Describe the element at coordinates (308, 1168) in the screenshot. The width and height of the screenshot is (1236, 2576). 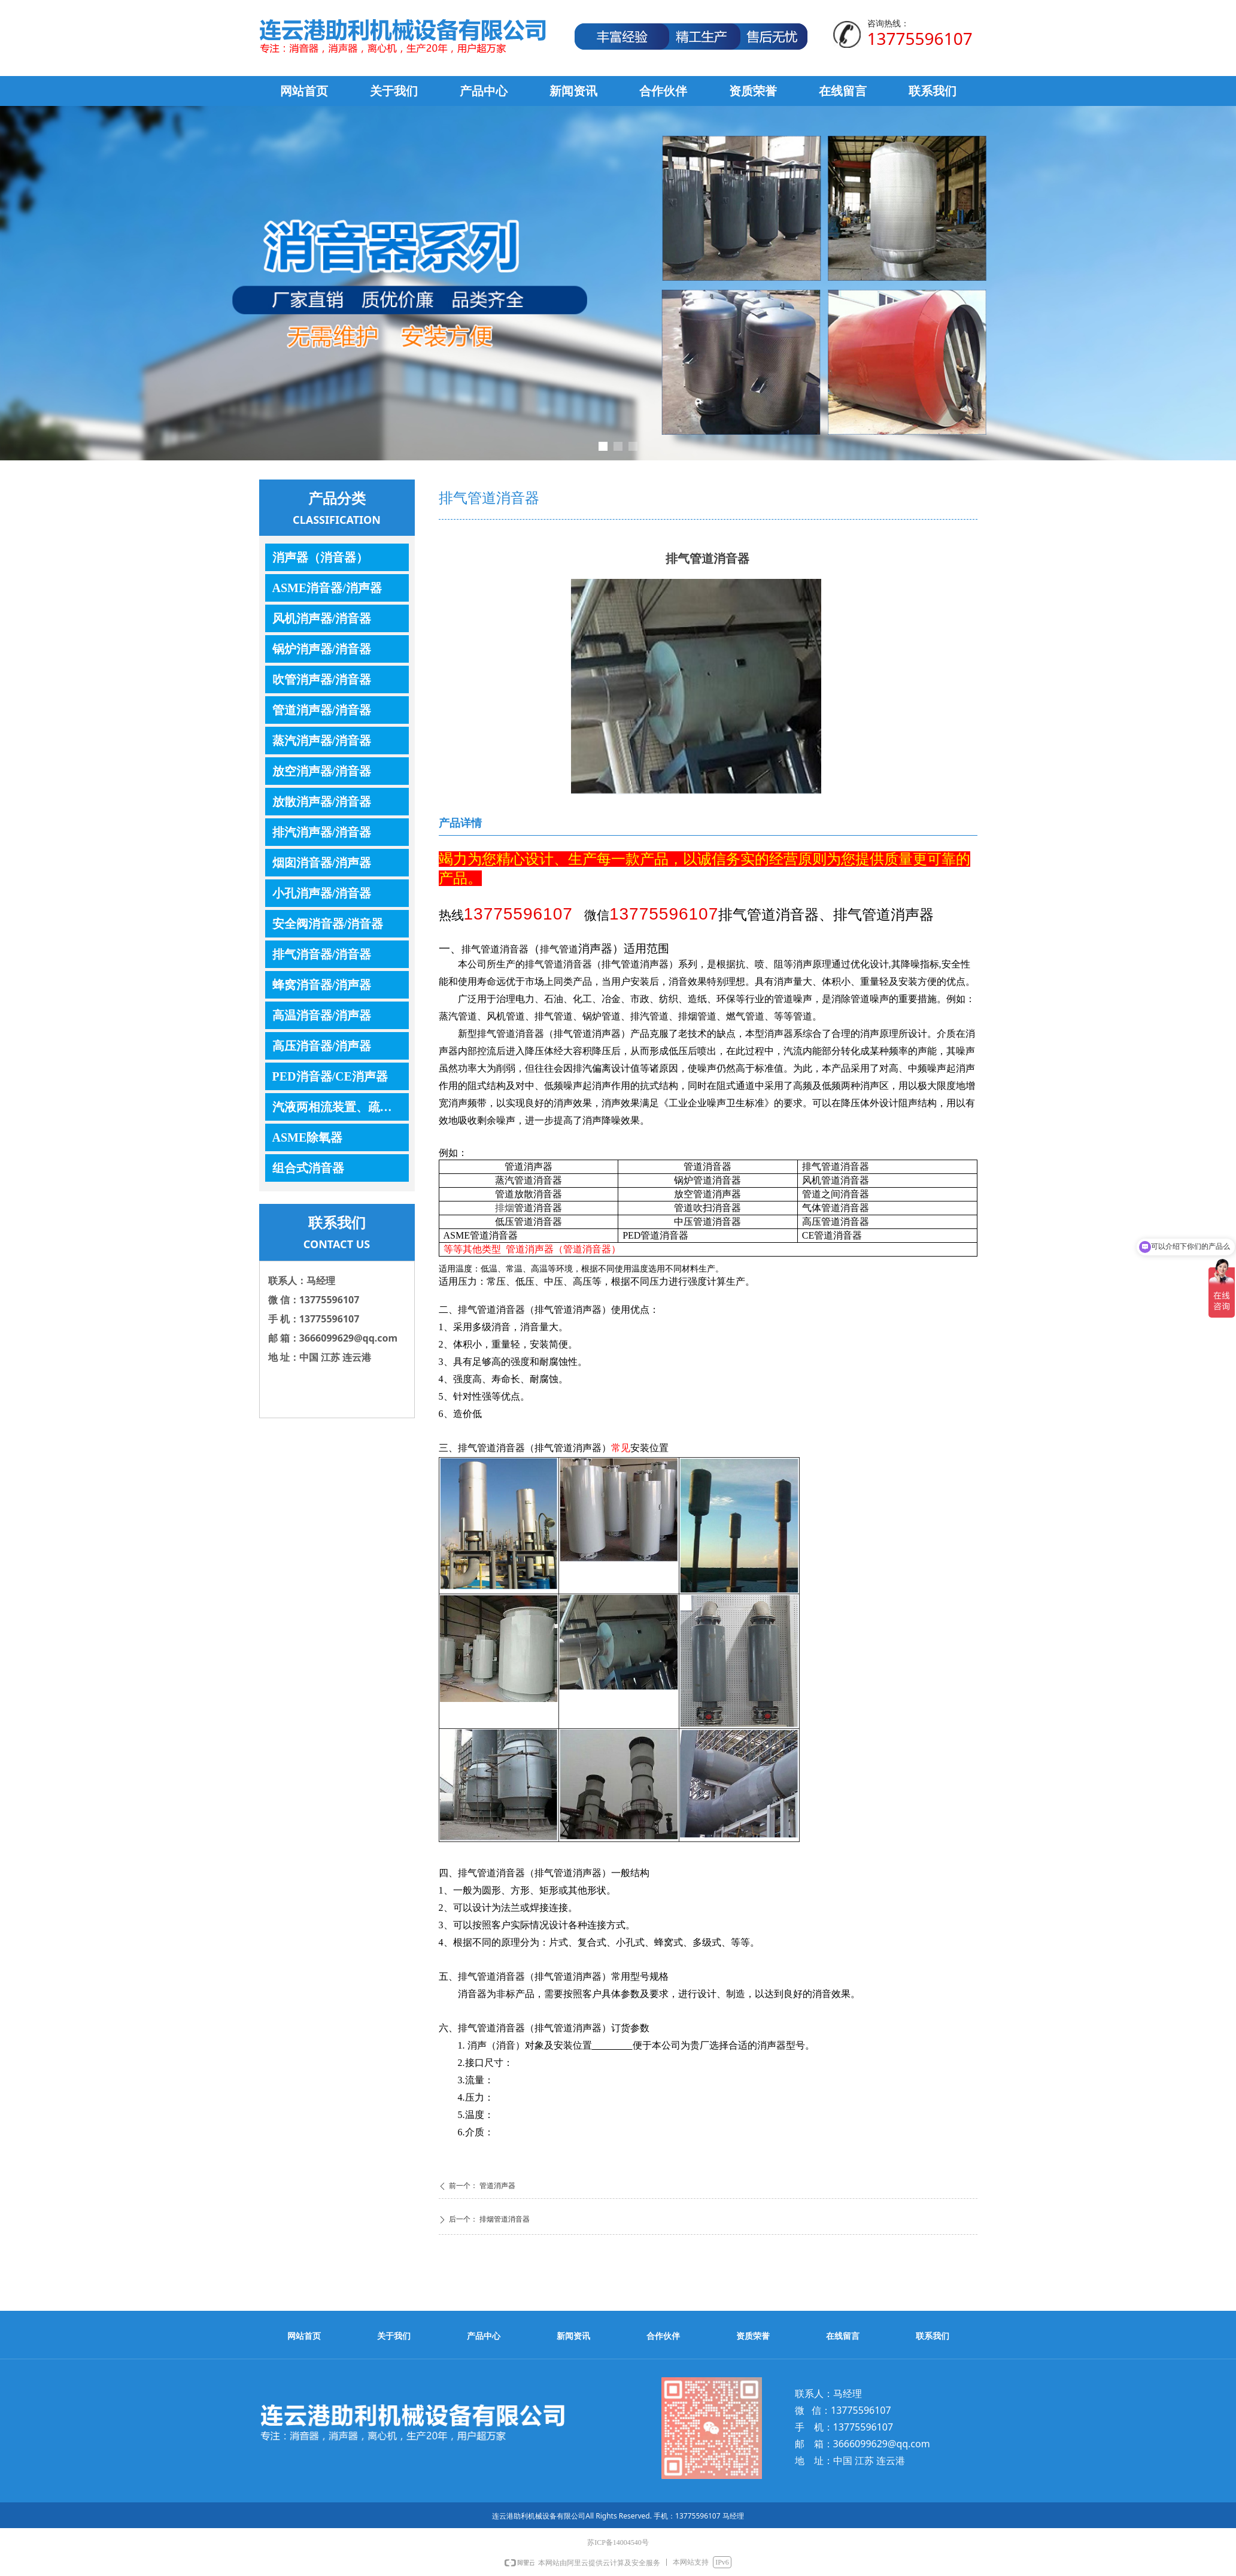
I see `组合式消音器` at that location.